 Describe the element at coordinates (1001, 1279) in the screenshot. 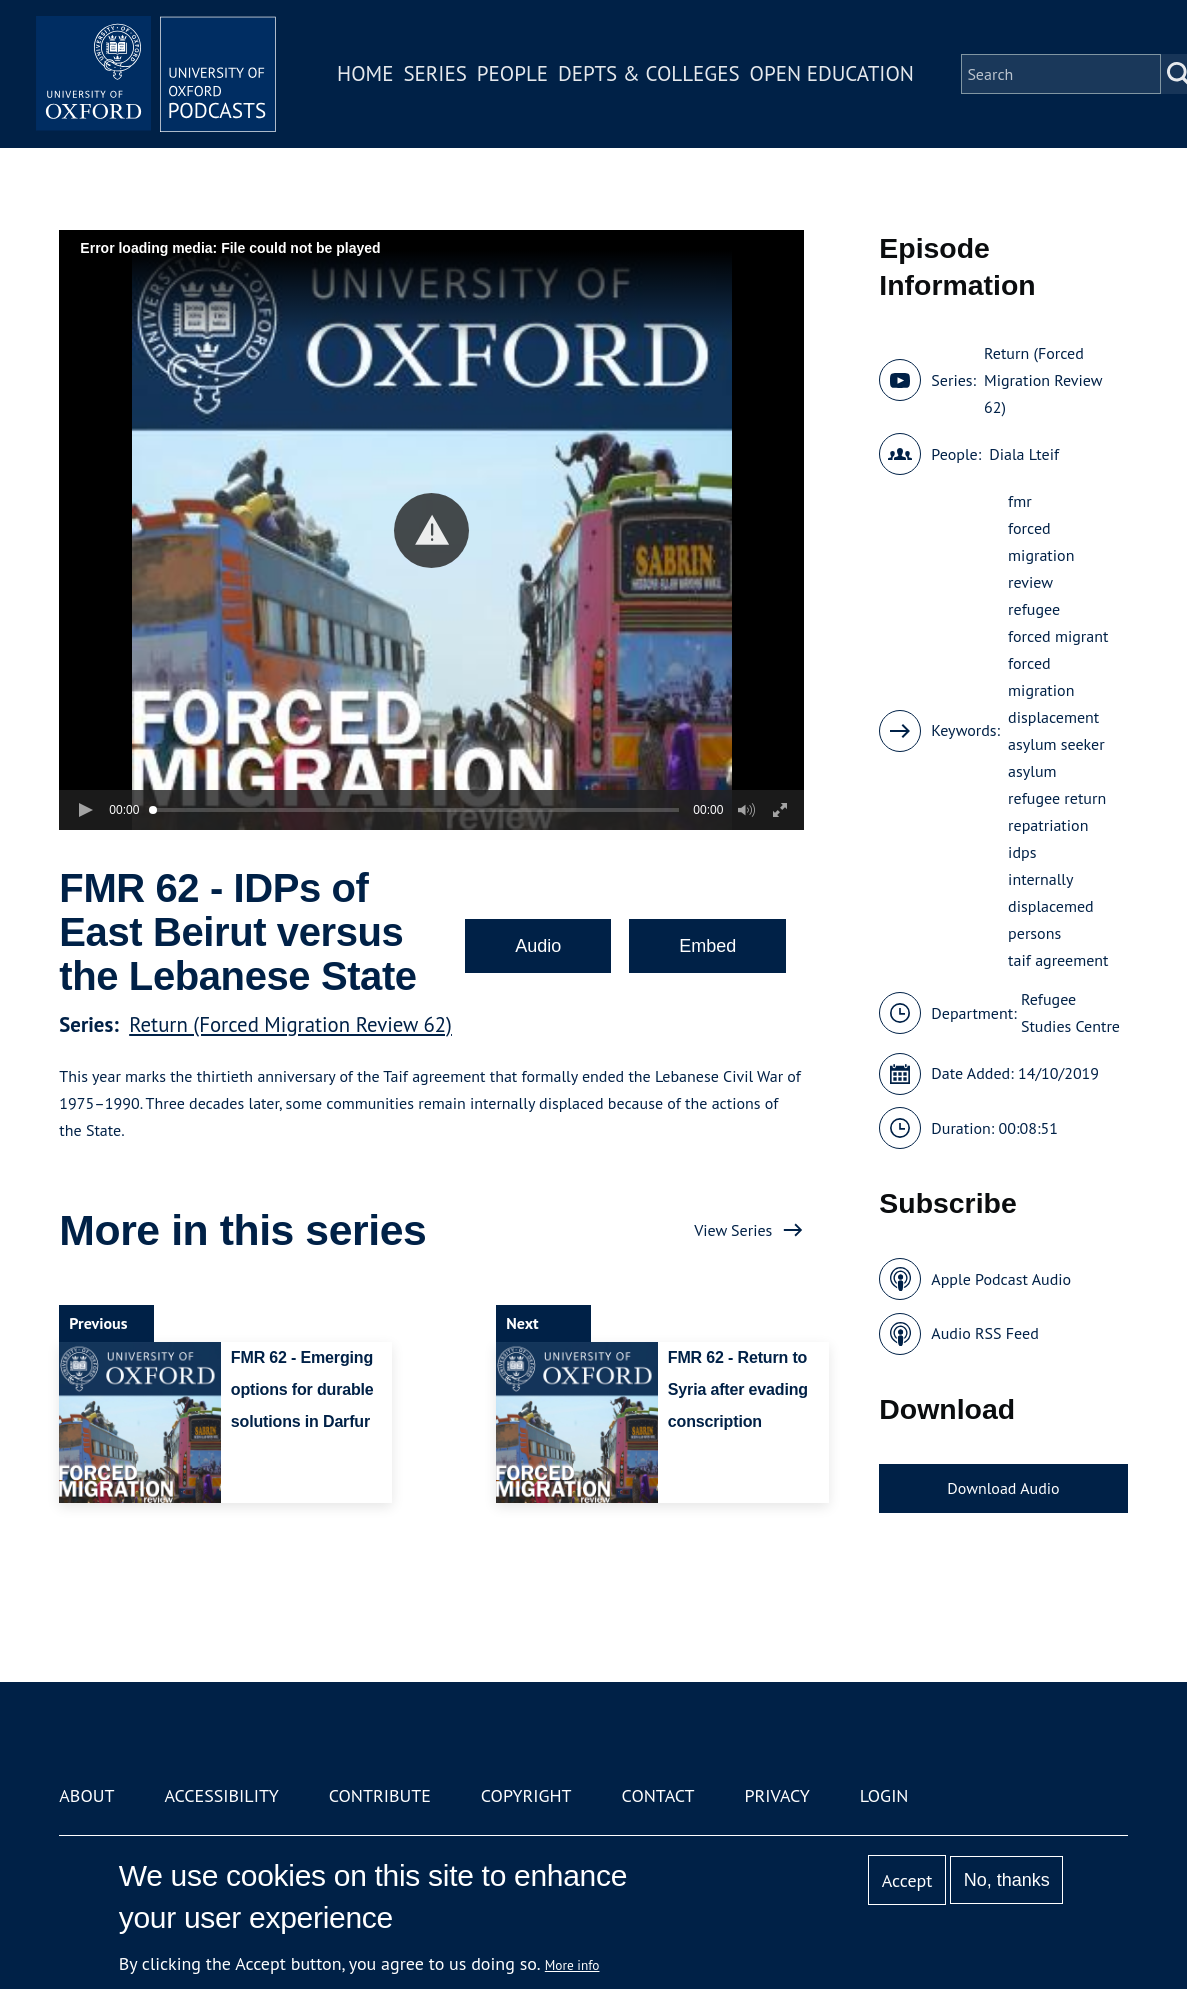

I see `Apple Podcast Audio` at that location.